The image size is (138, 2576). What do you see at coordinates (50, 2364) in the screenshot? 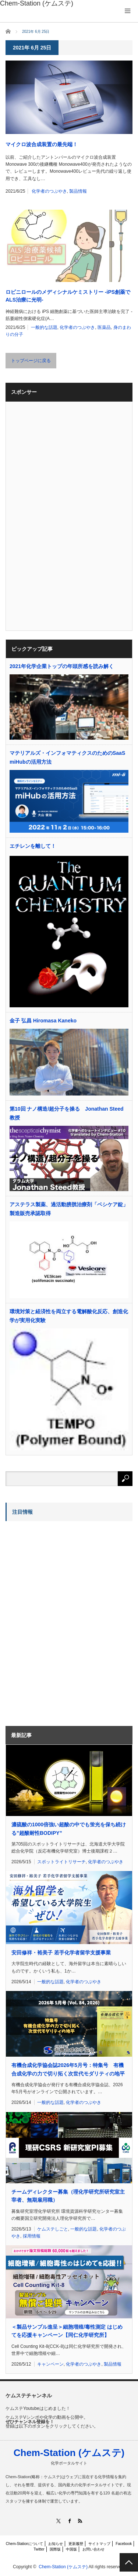
I see `キャンペーン` at bounding box center [50, 2364].